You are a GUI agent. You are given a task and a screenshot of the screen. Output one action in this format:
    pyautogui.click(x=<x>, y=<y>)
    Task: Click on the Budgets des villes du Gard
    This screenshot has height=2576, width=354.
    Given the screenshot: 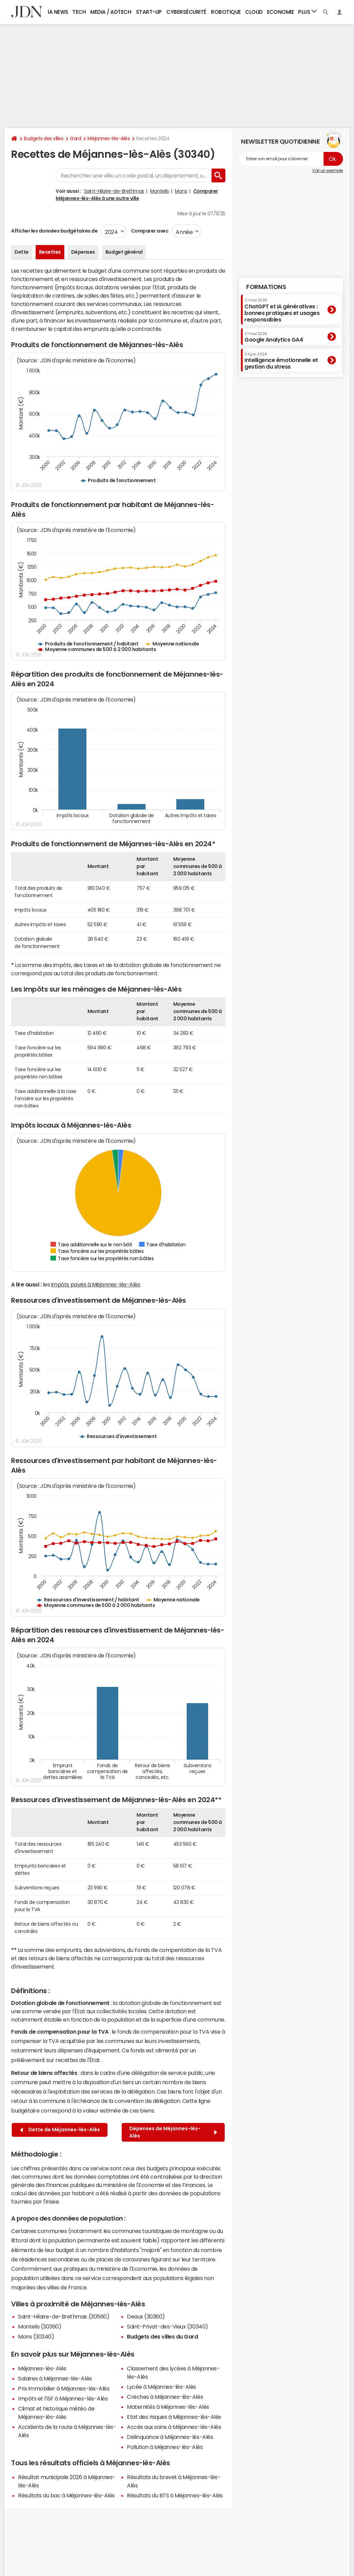 What is the action you would take?
    pyautogui.click(x=162, y=2336)
    